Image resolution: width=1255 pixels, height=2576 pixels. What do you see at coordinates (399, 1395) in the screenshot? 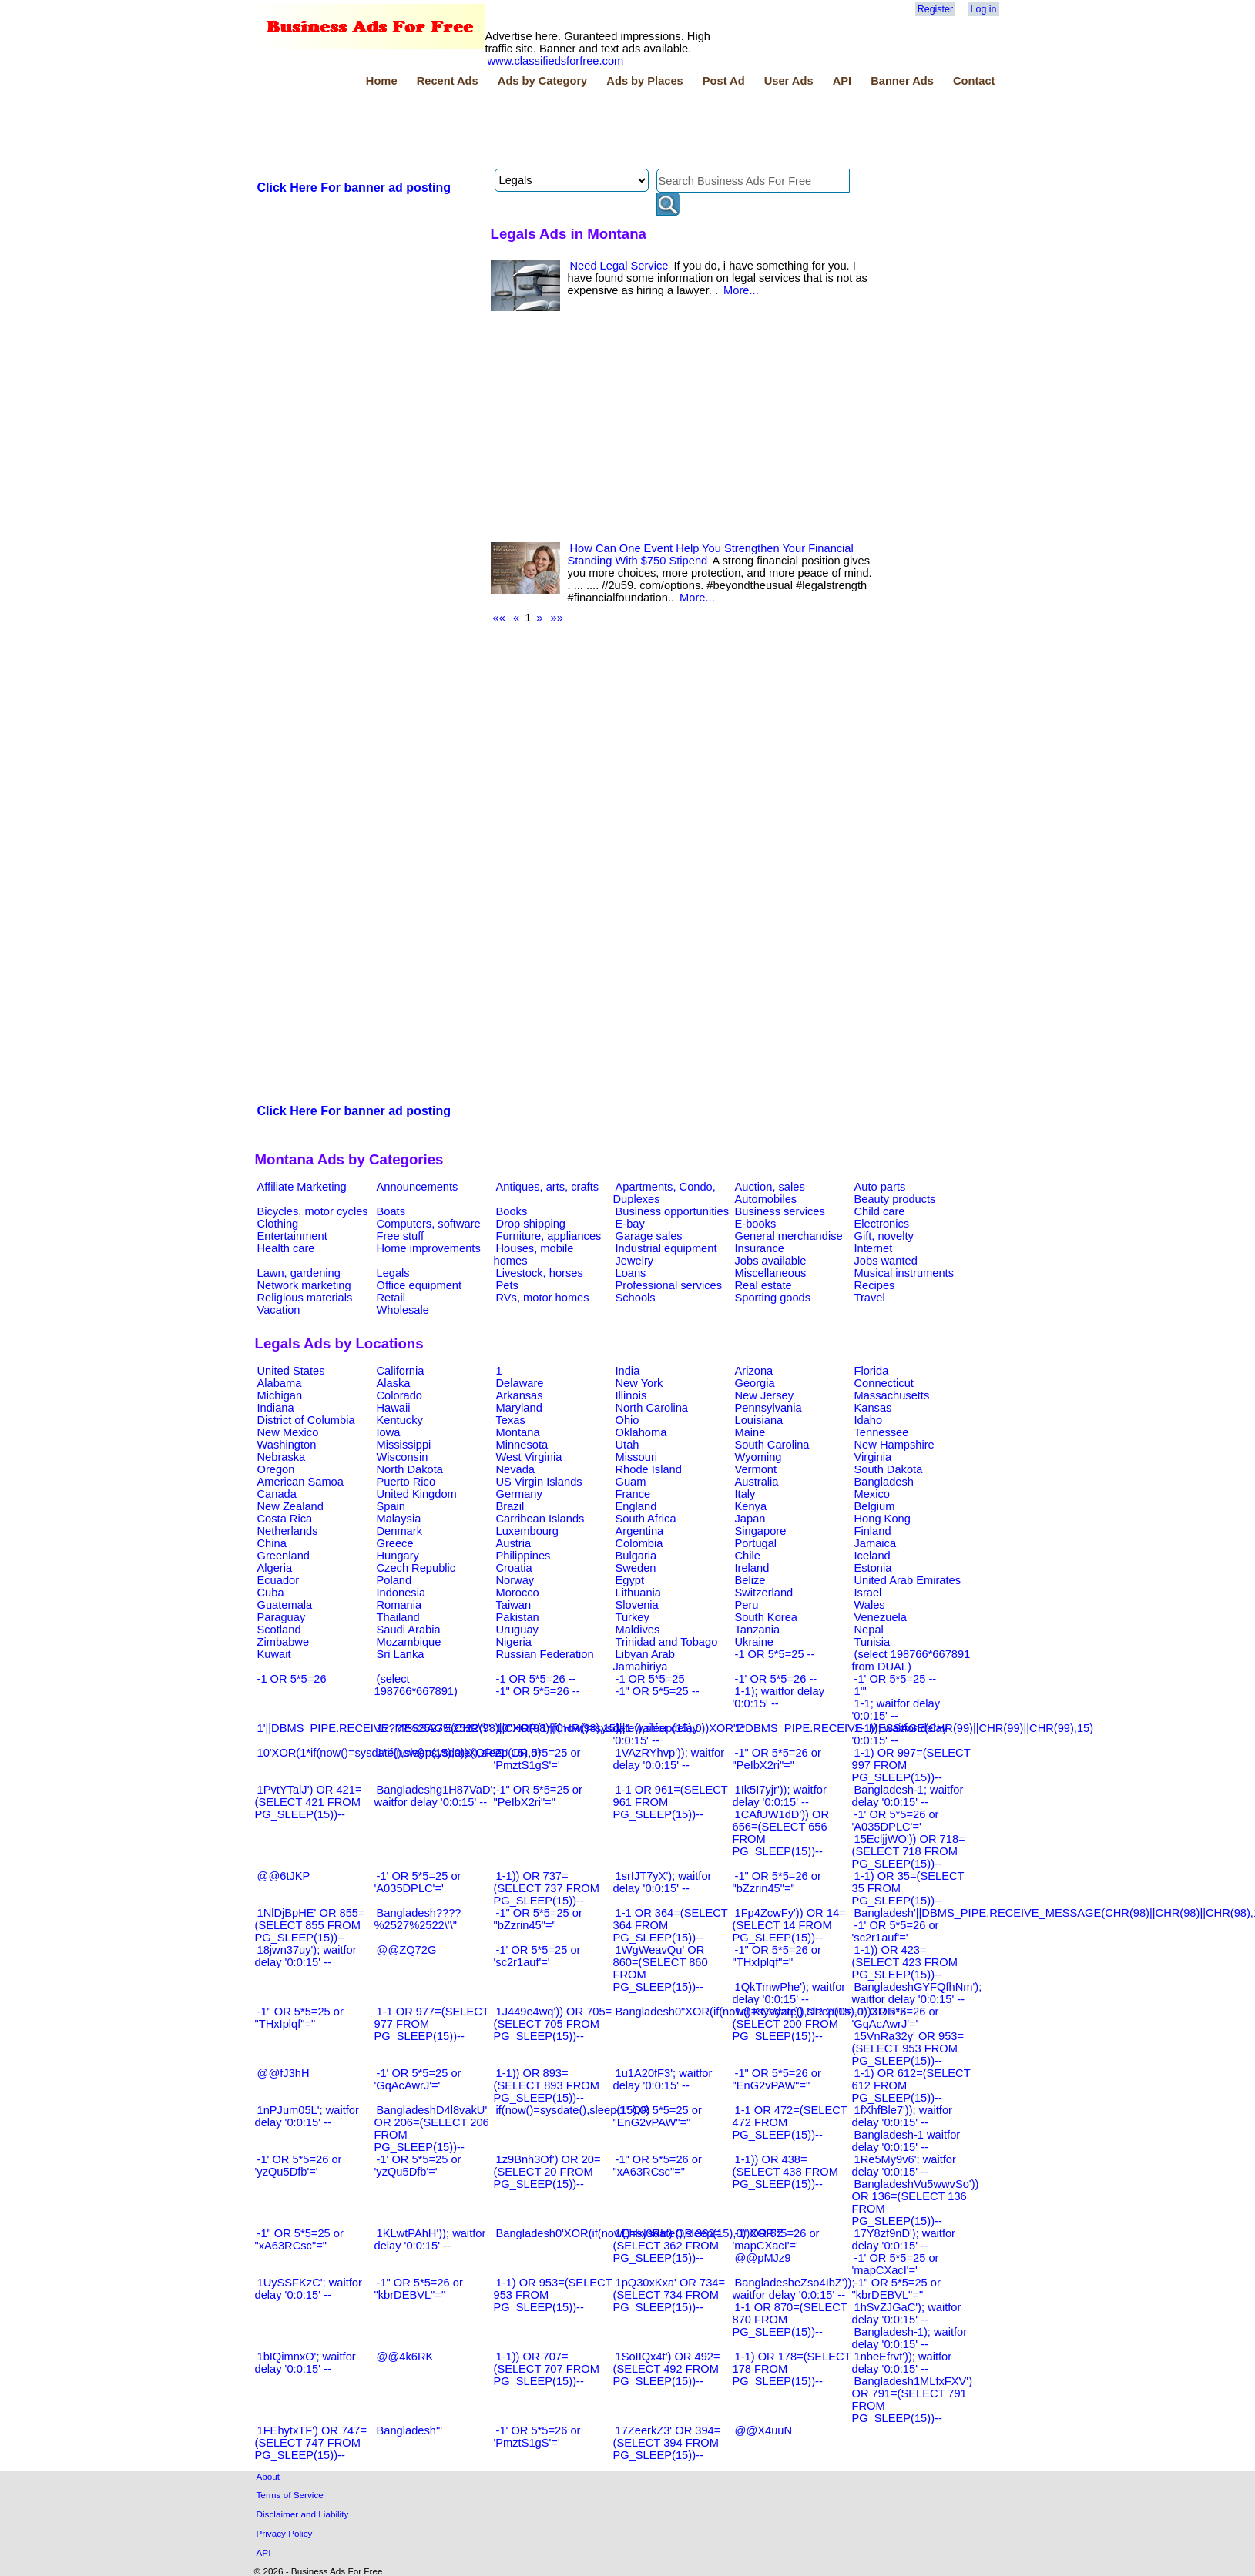
I see `Colorado` at bounding box center [399, 1395].